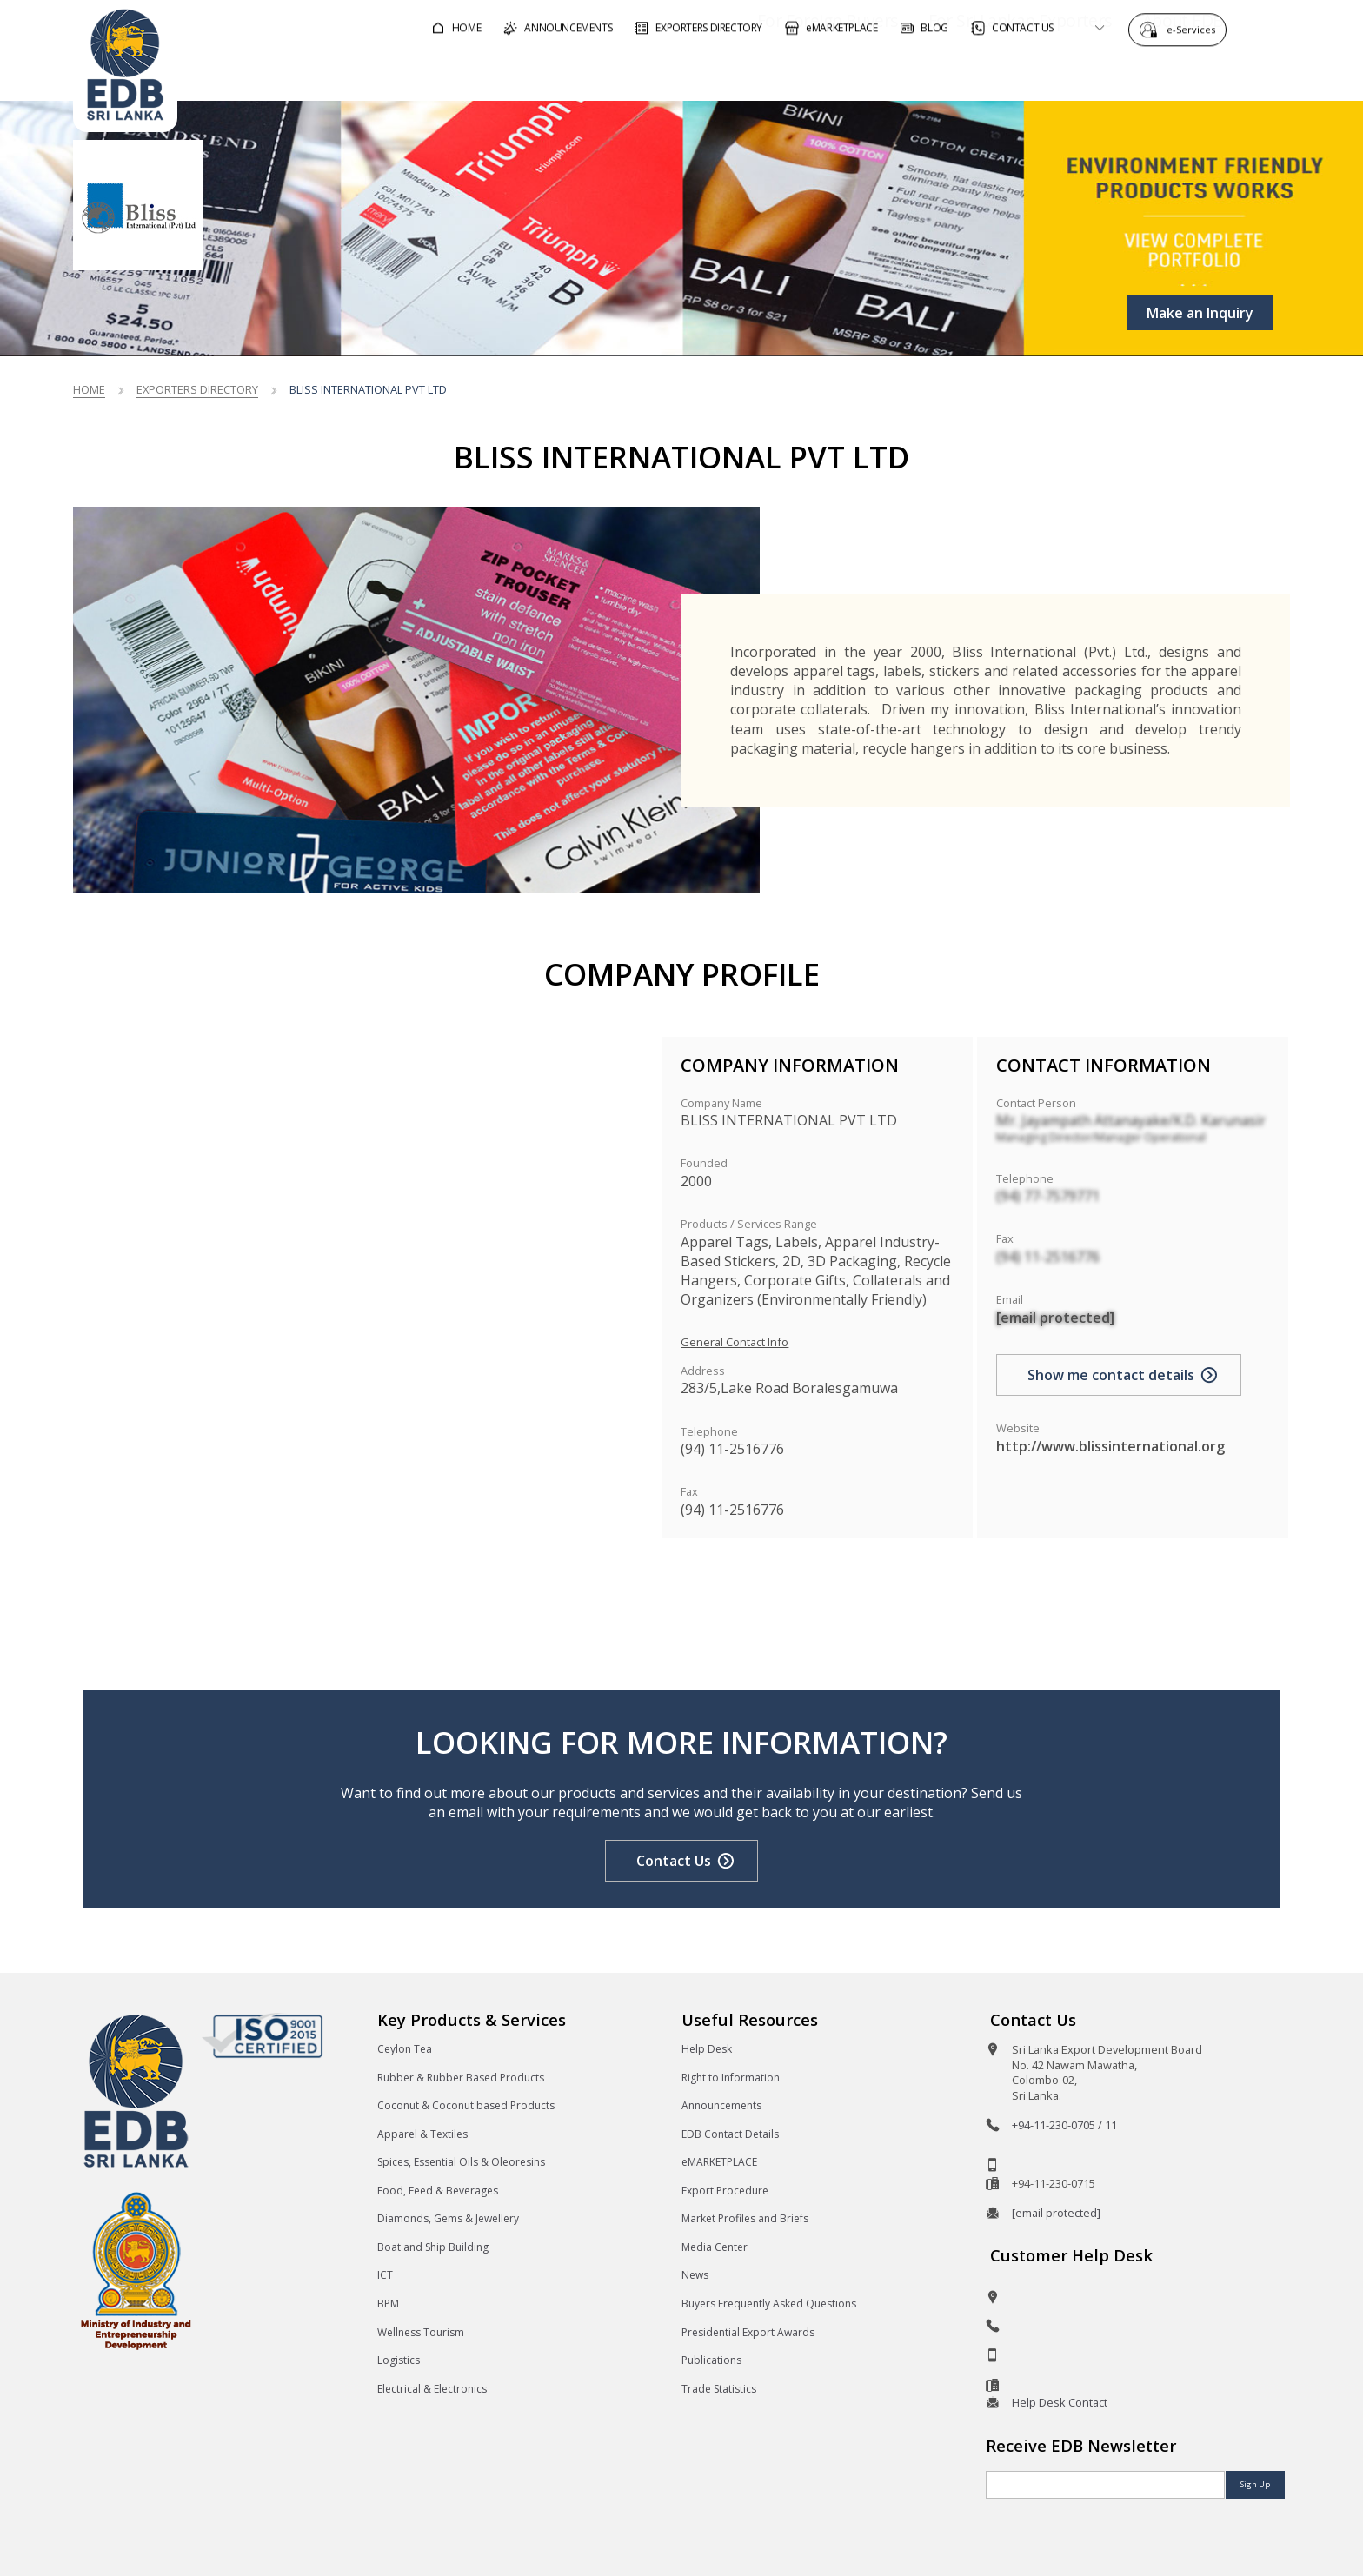  I want to click on Spices, Essential Oils & Oleoresins, so click(461, 2161).